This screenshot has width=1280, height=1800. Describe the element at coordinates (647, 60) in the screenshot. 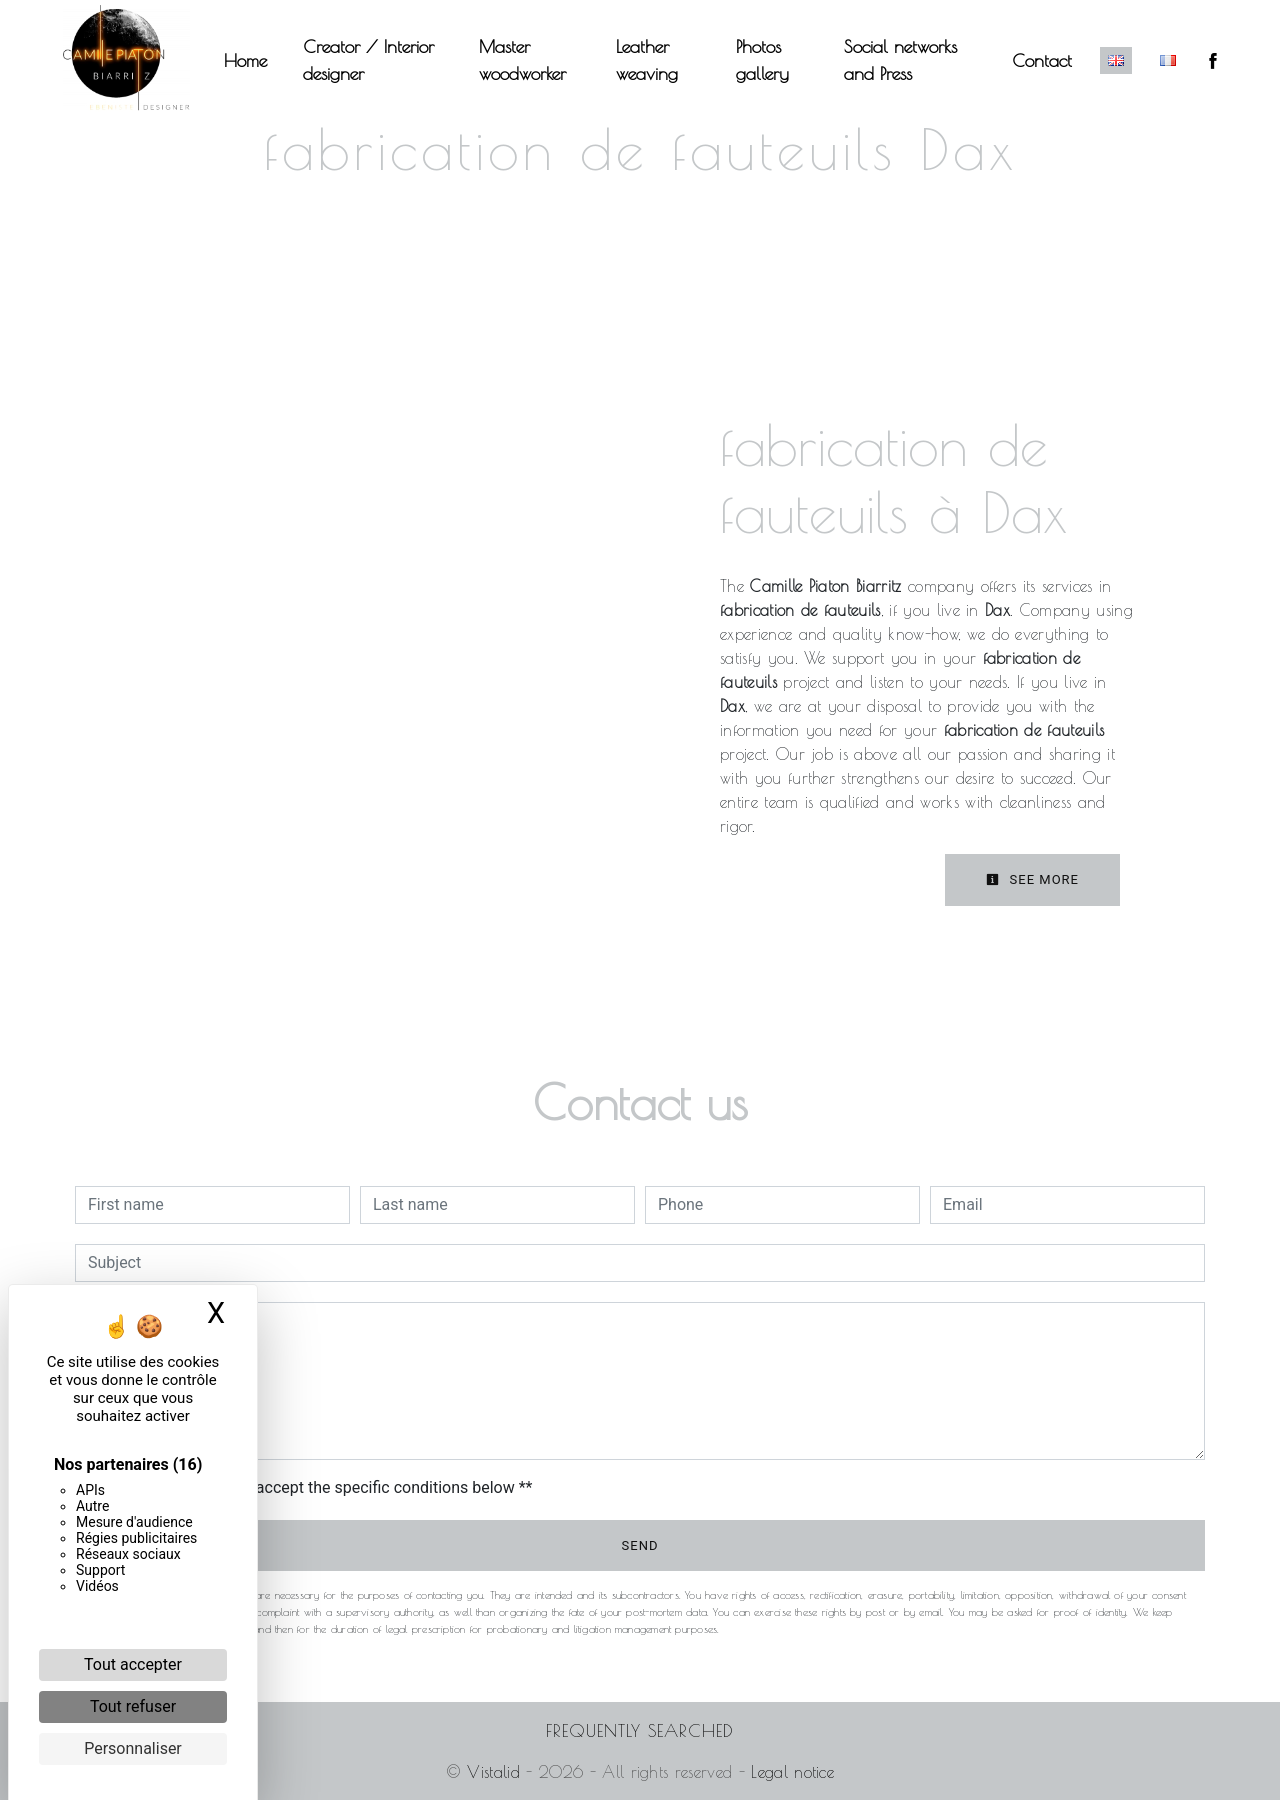

I see `Leather weaving` at that location.